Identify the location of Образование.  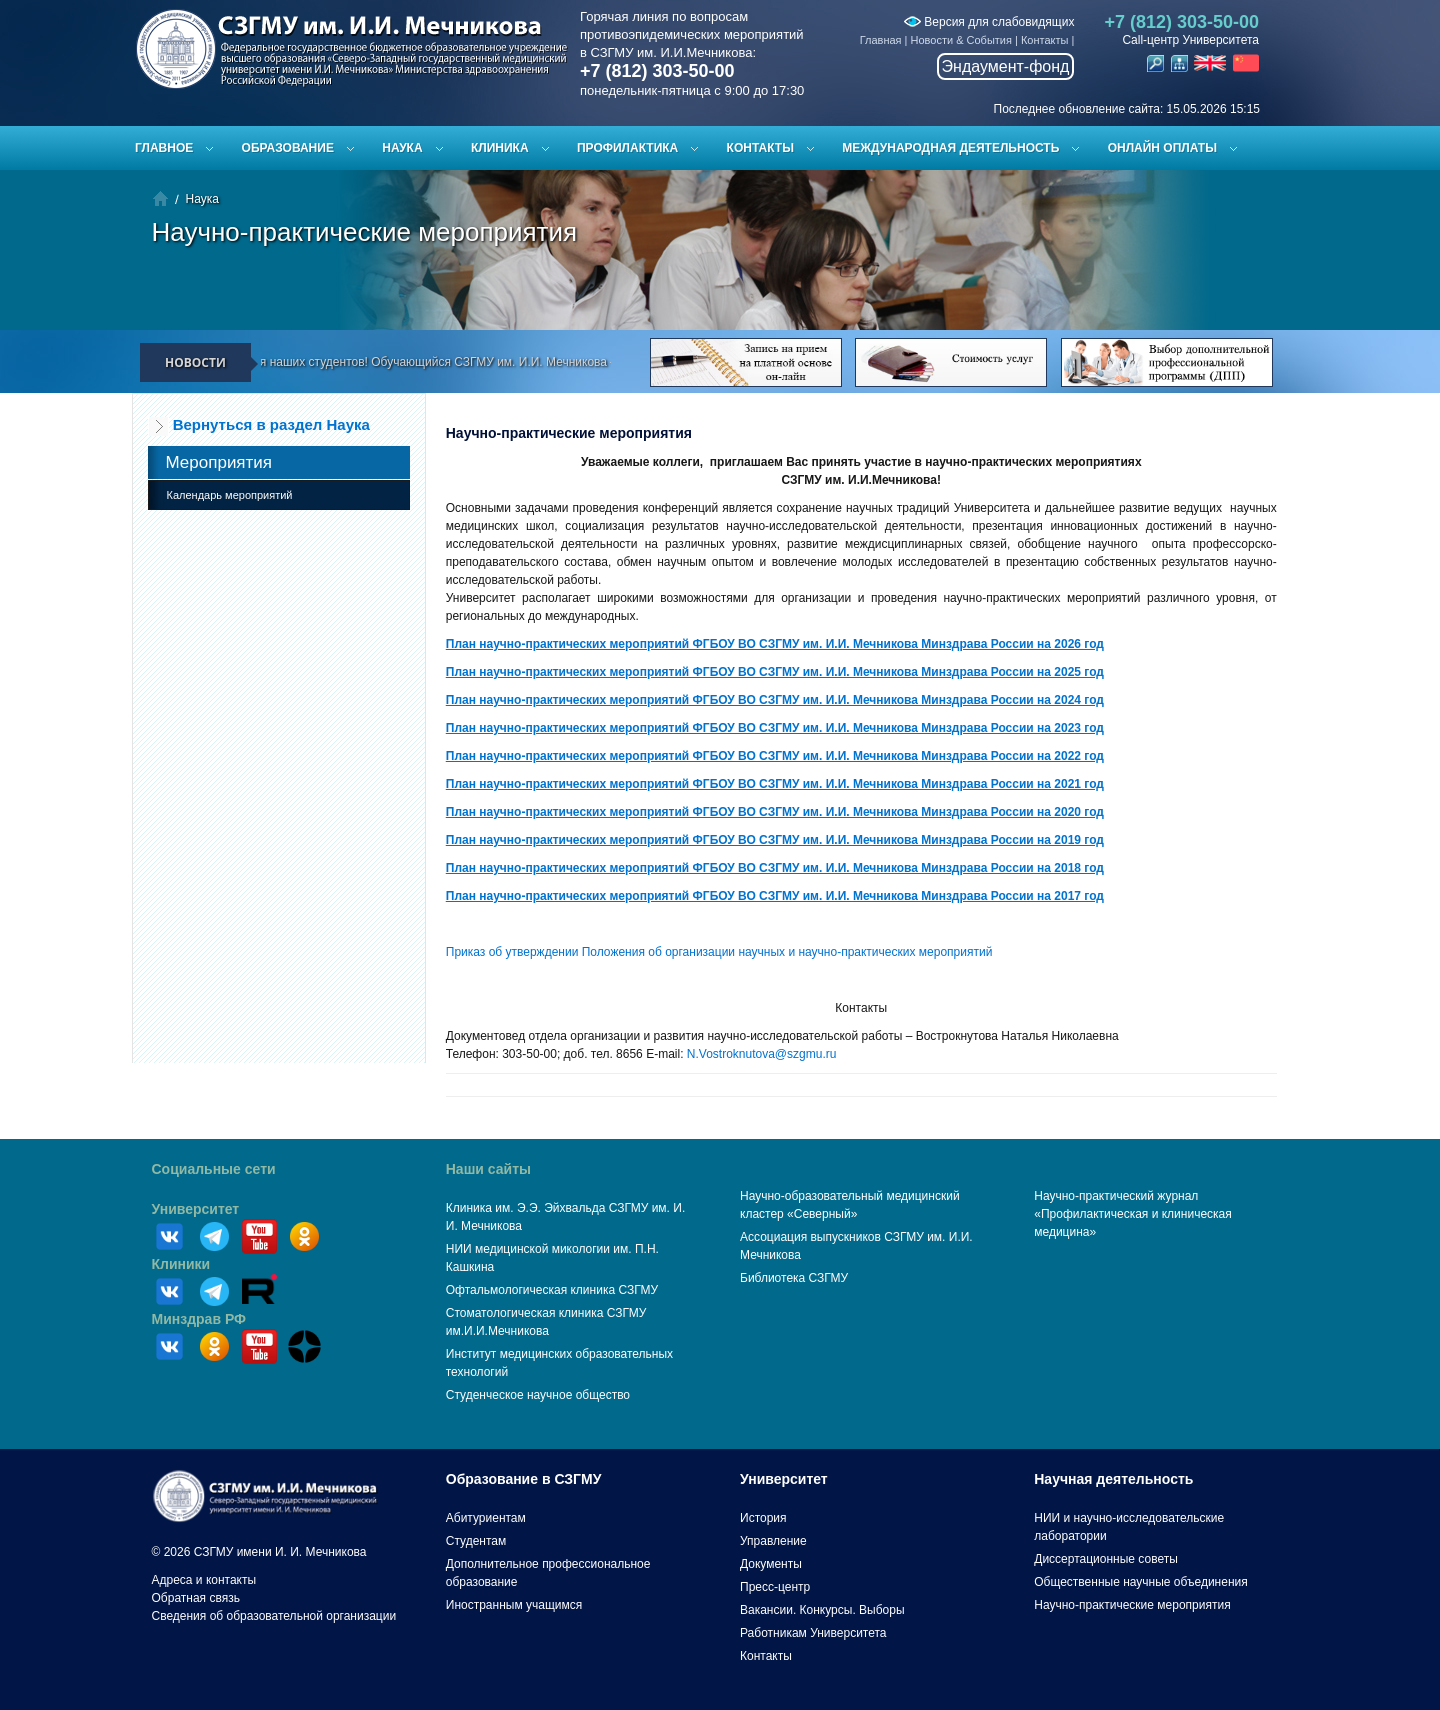
(288, 148).